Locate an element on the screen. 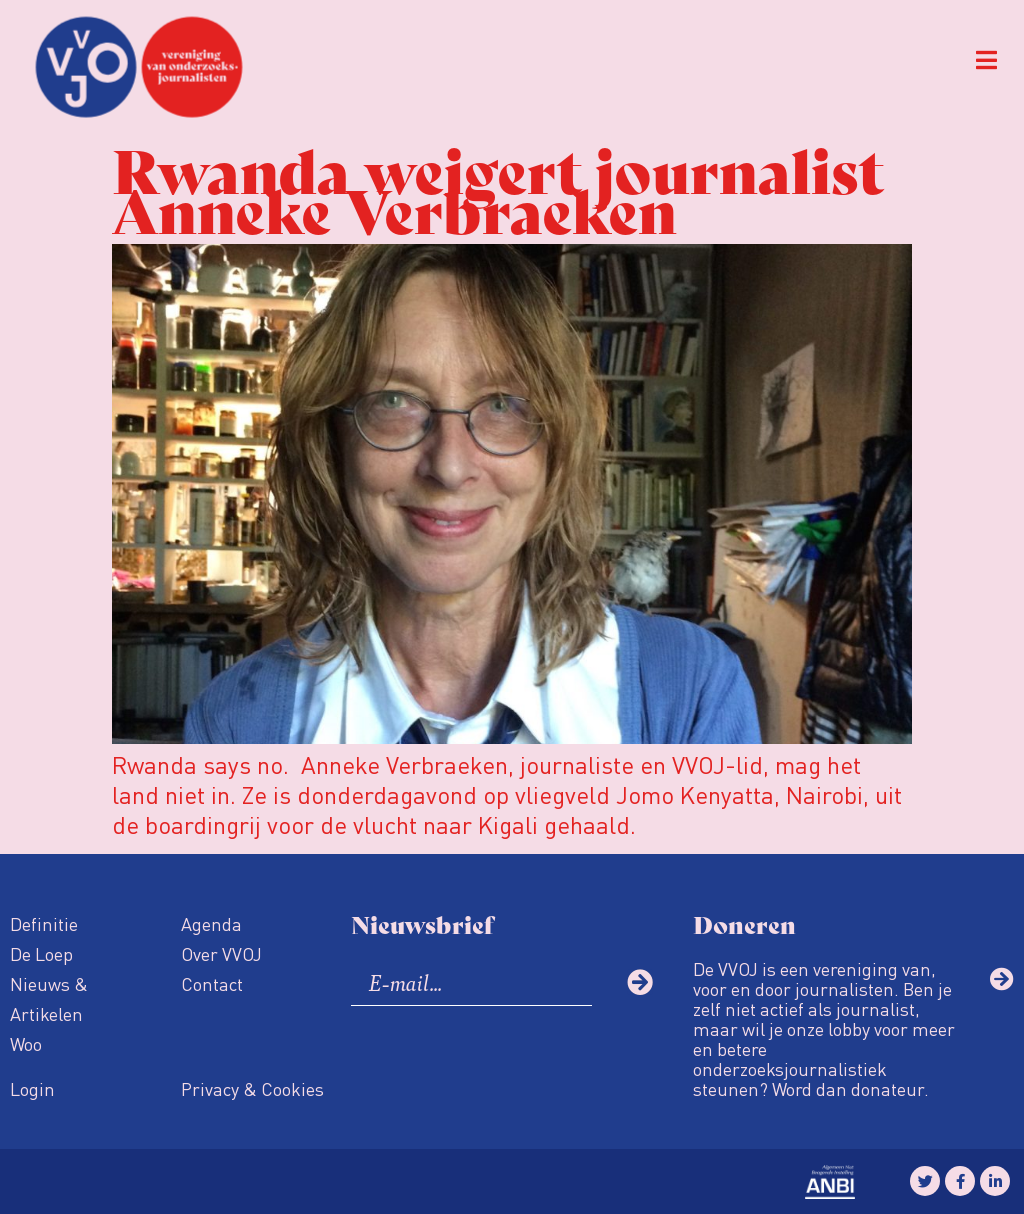 The height and width of the screenshot is (1214, 1024). Over VVOJ is located at coordinates (221, 953).